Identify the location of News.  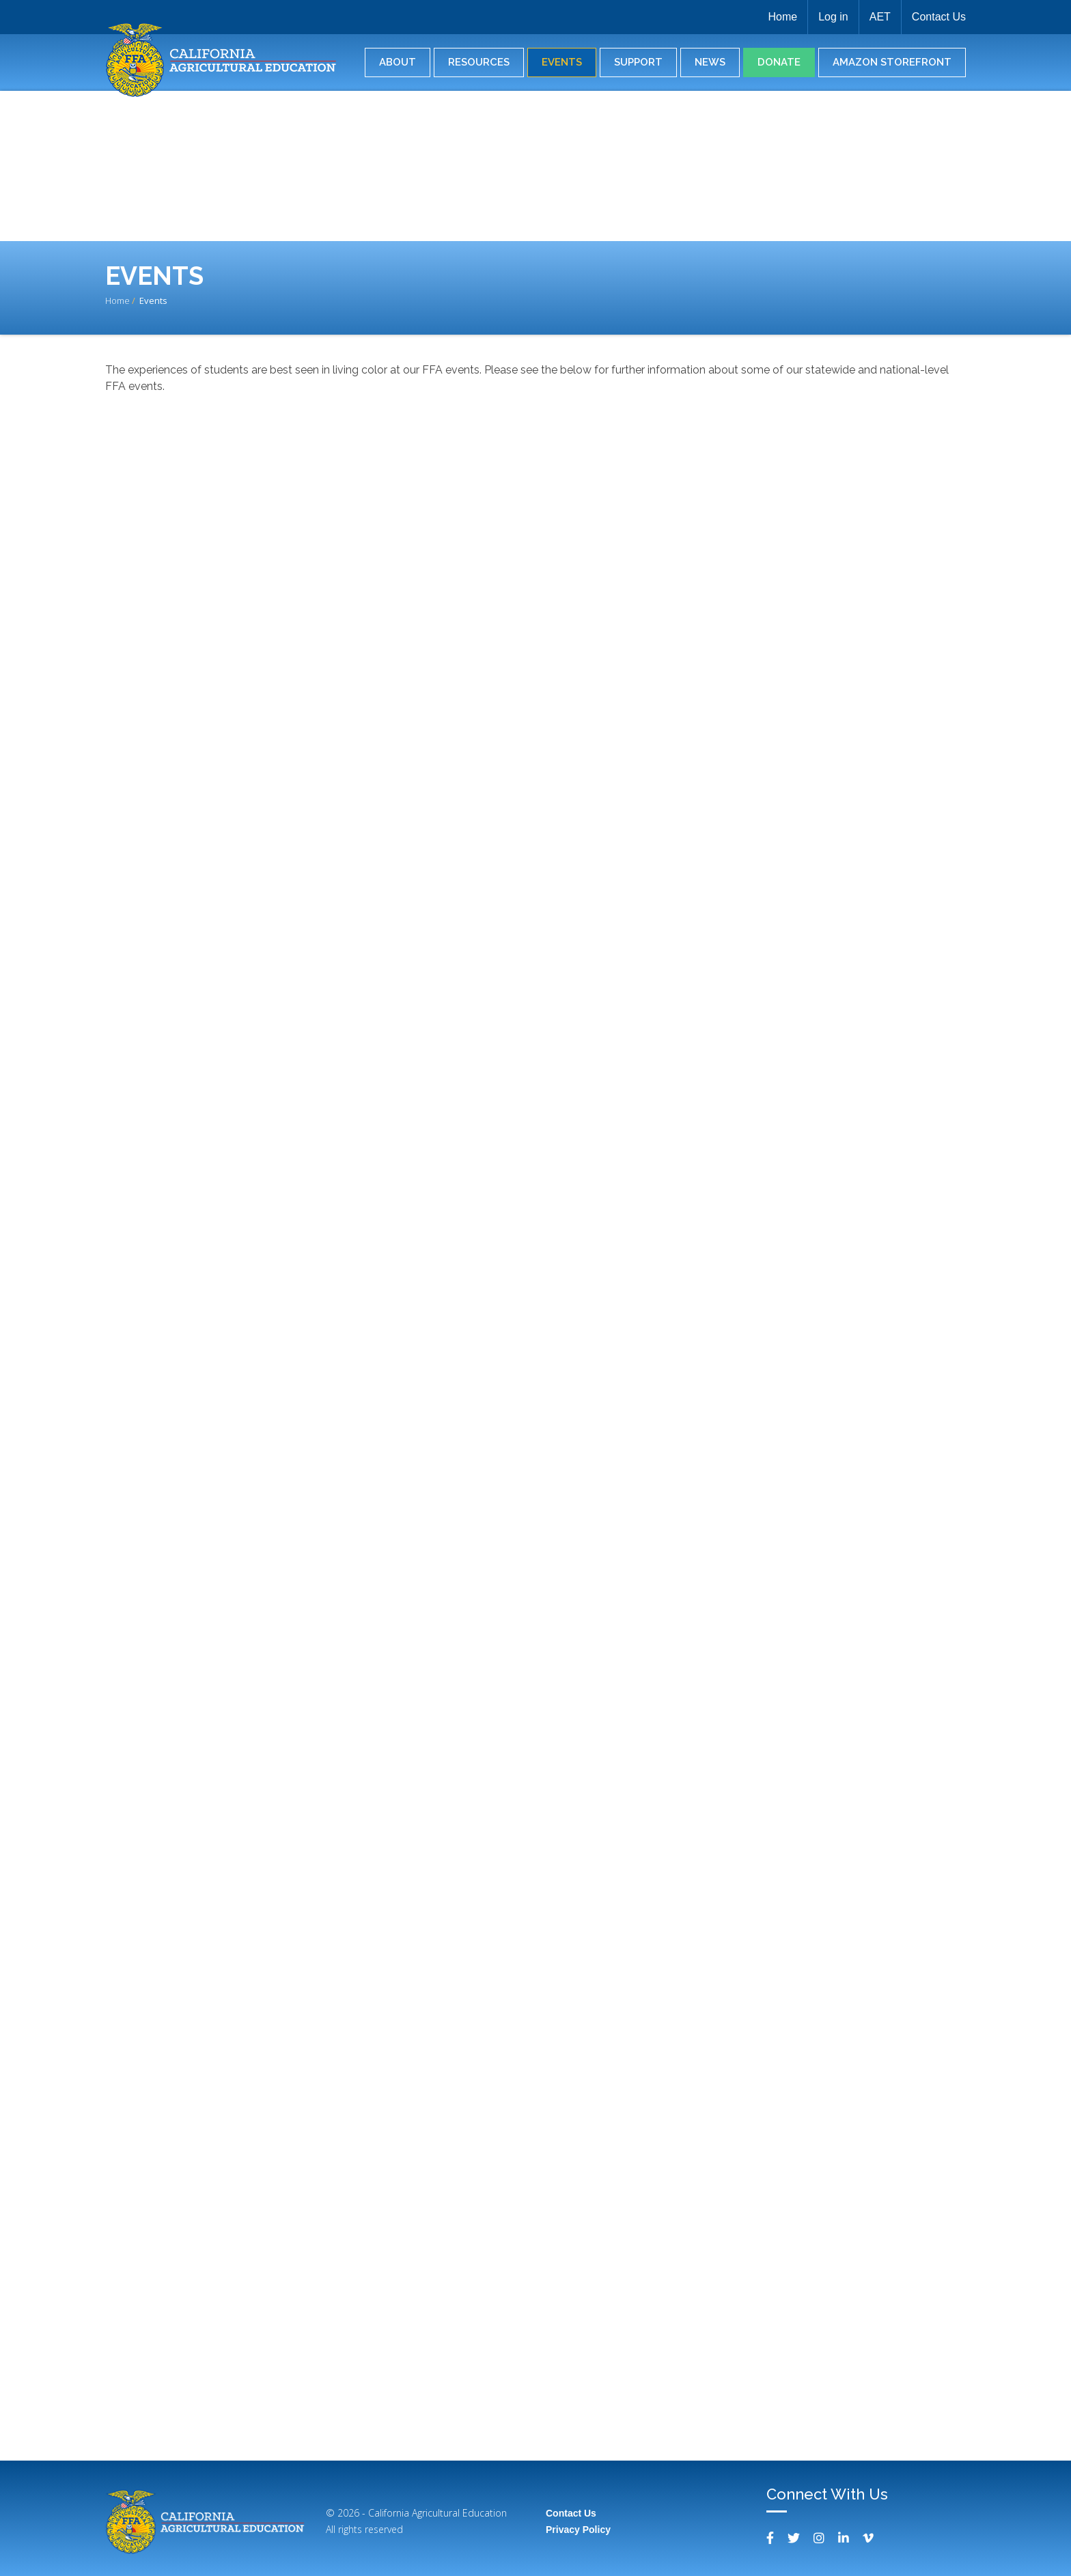
(710, 62).